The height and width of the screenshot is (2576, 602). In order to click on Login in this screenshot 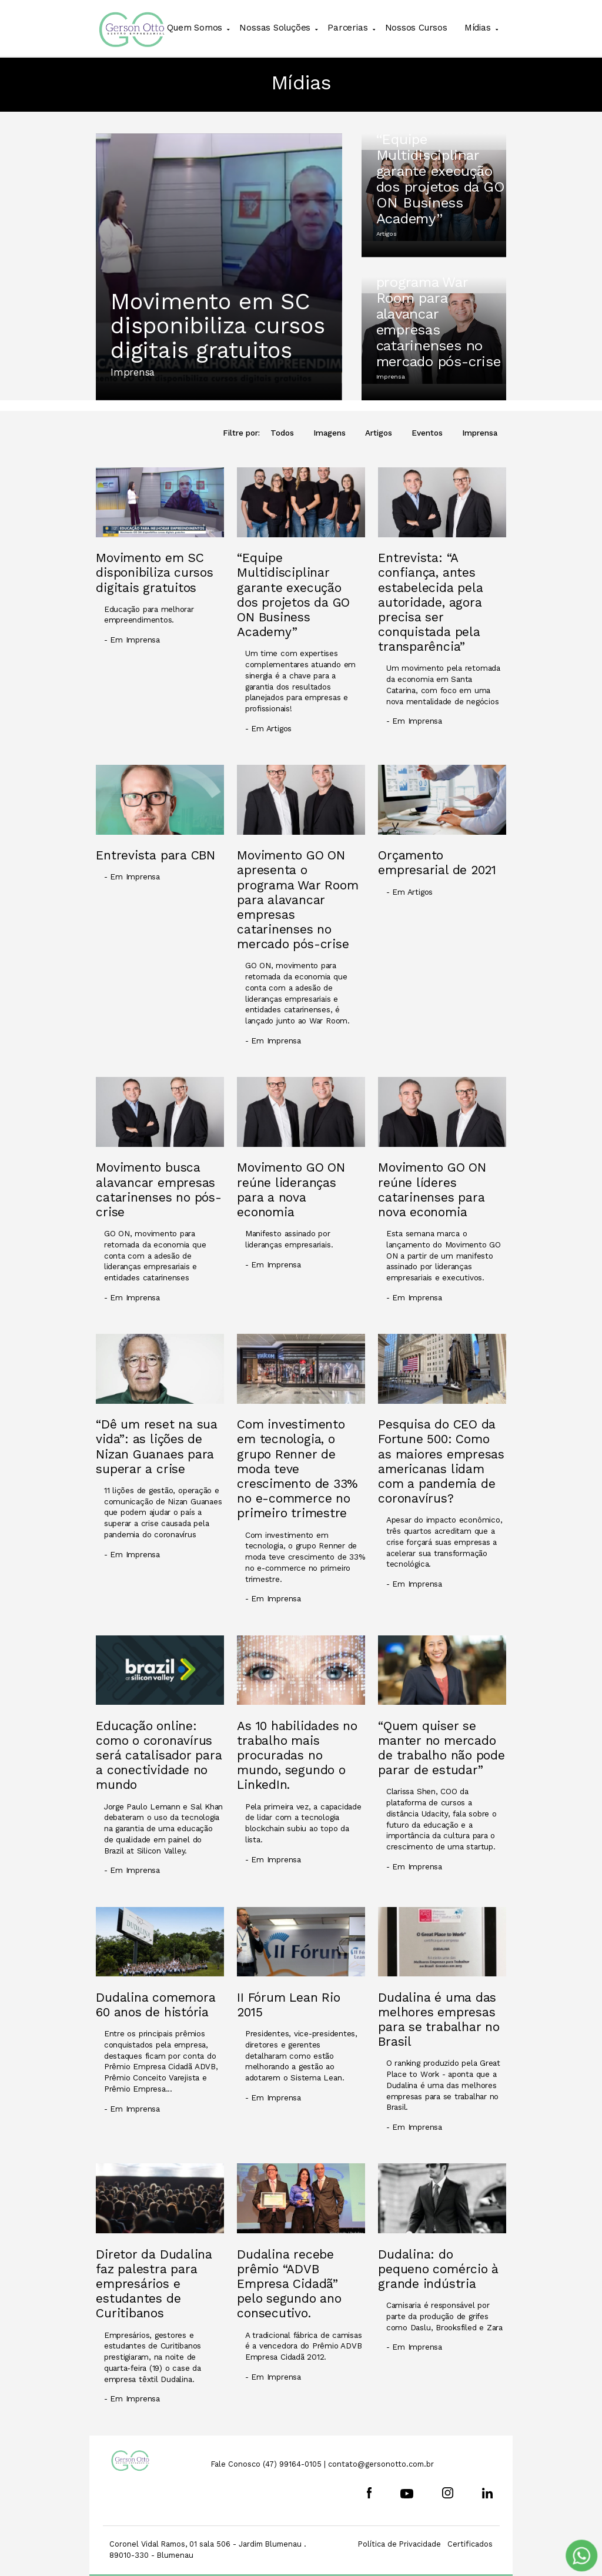, I will do `click(474, 63)`.